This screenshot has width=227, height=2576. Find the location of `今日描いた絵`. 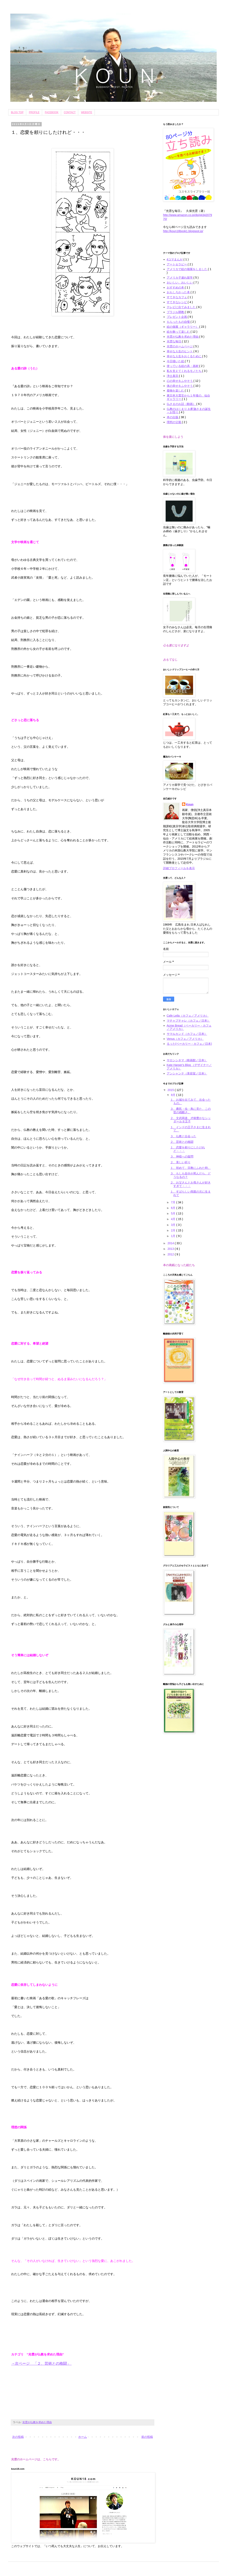

今日描いた絵 is located at coordinates (176, 361).